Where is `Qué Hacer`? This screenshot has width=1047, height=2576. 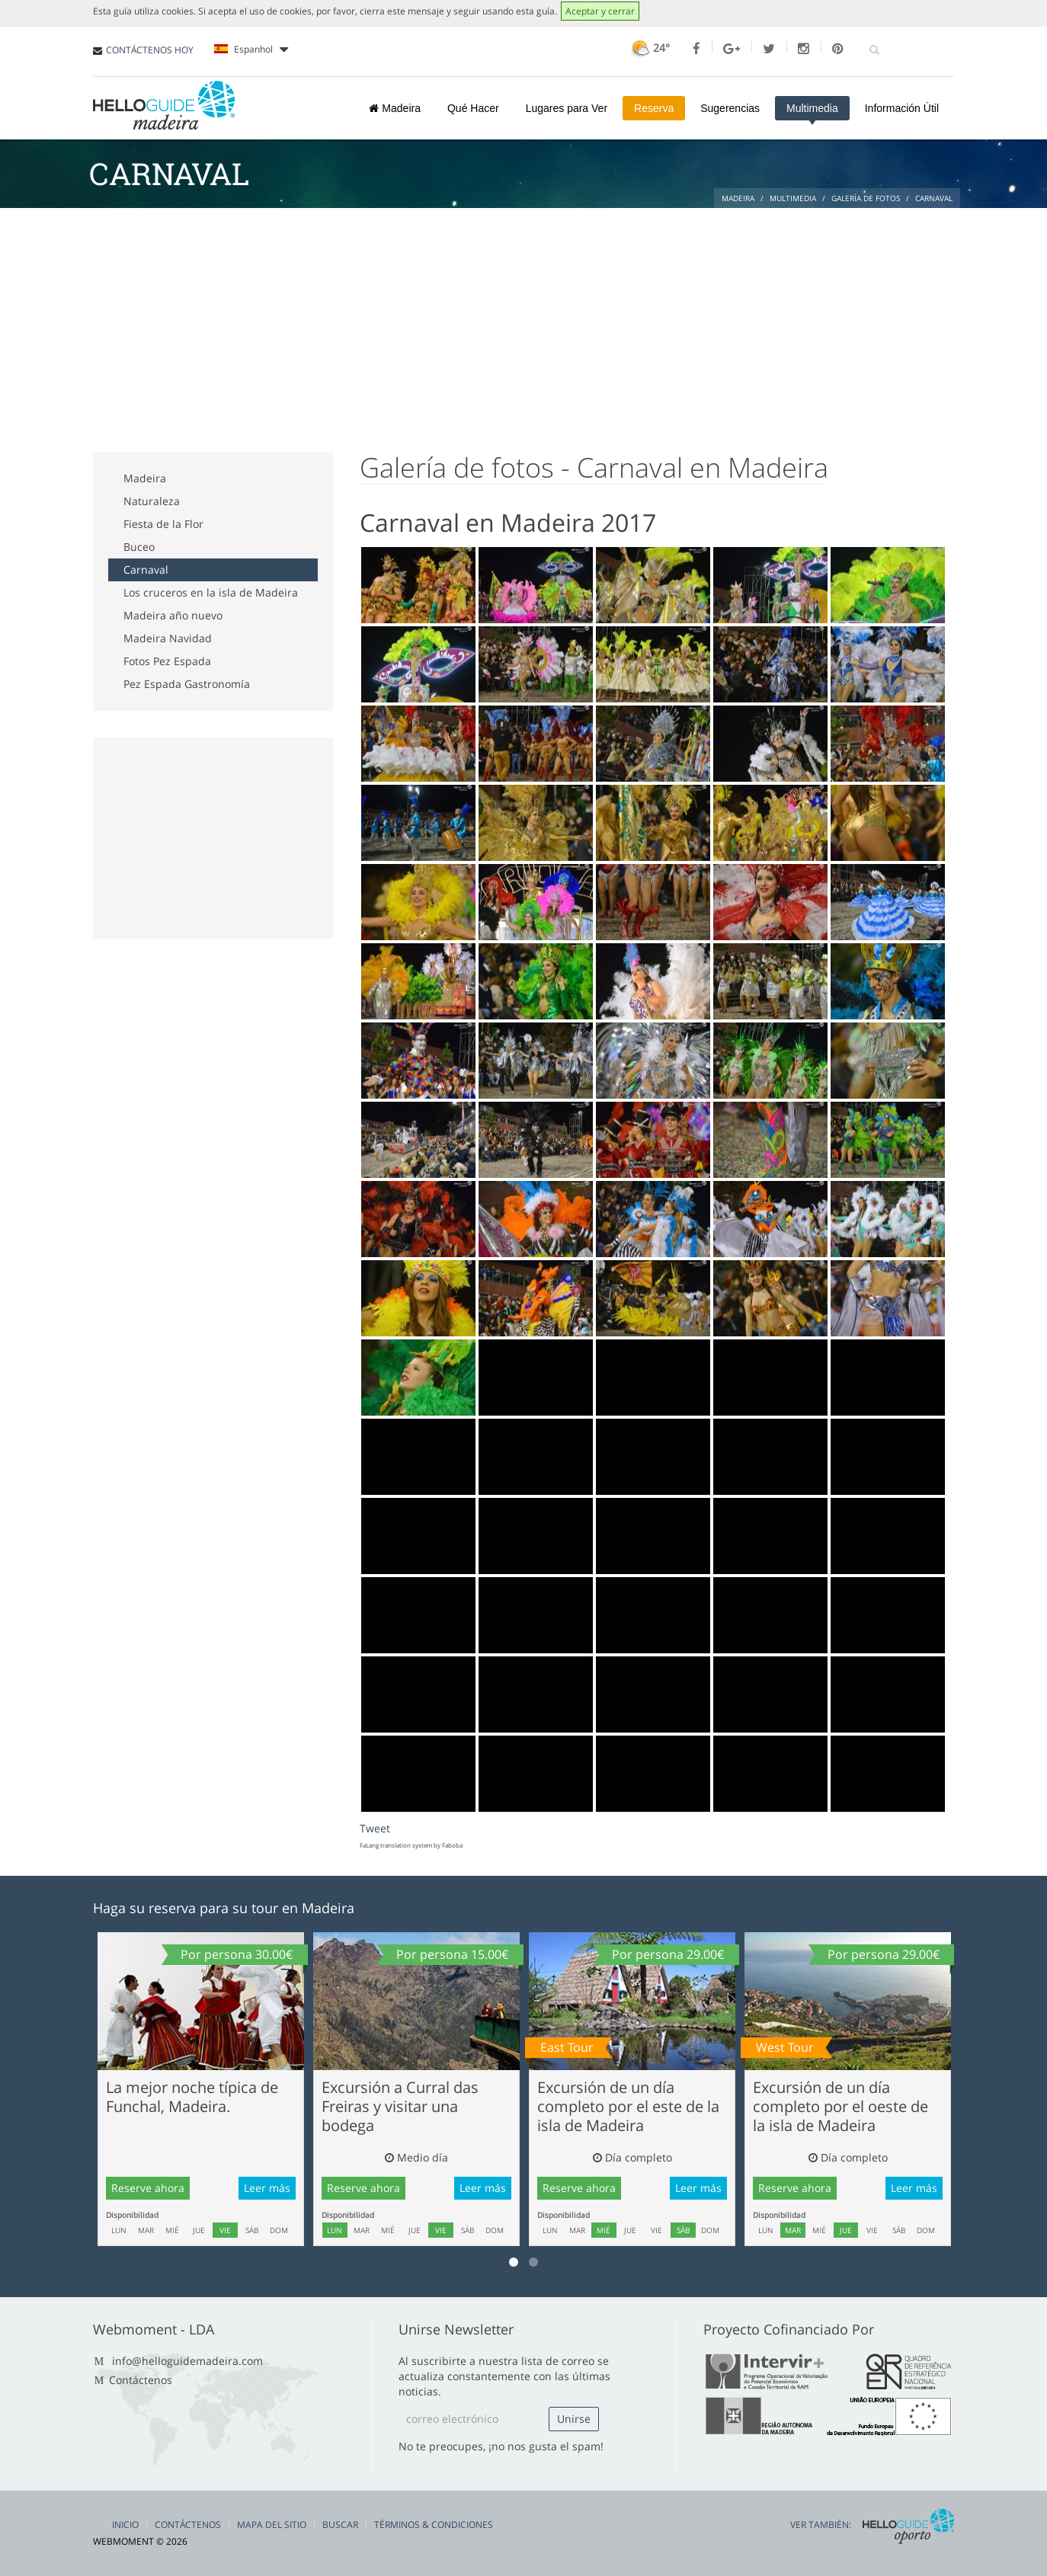 Qué Hacer is located at coordinates (473, 108).